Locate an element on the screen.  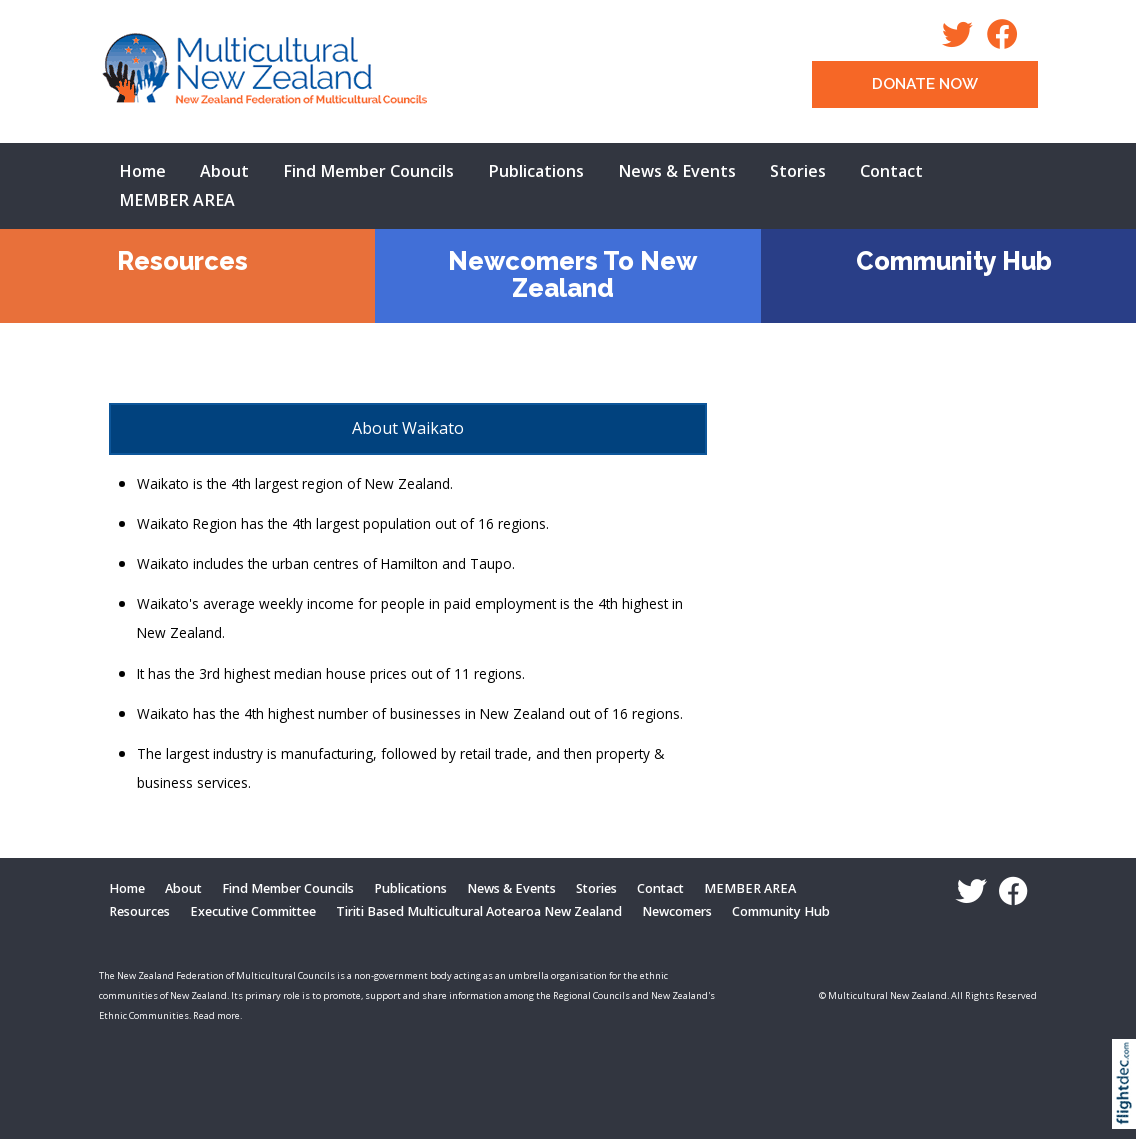
DONATE NOW is located at coordinates (925, 84).